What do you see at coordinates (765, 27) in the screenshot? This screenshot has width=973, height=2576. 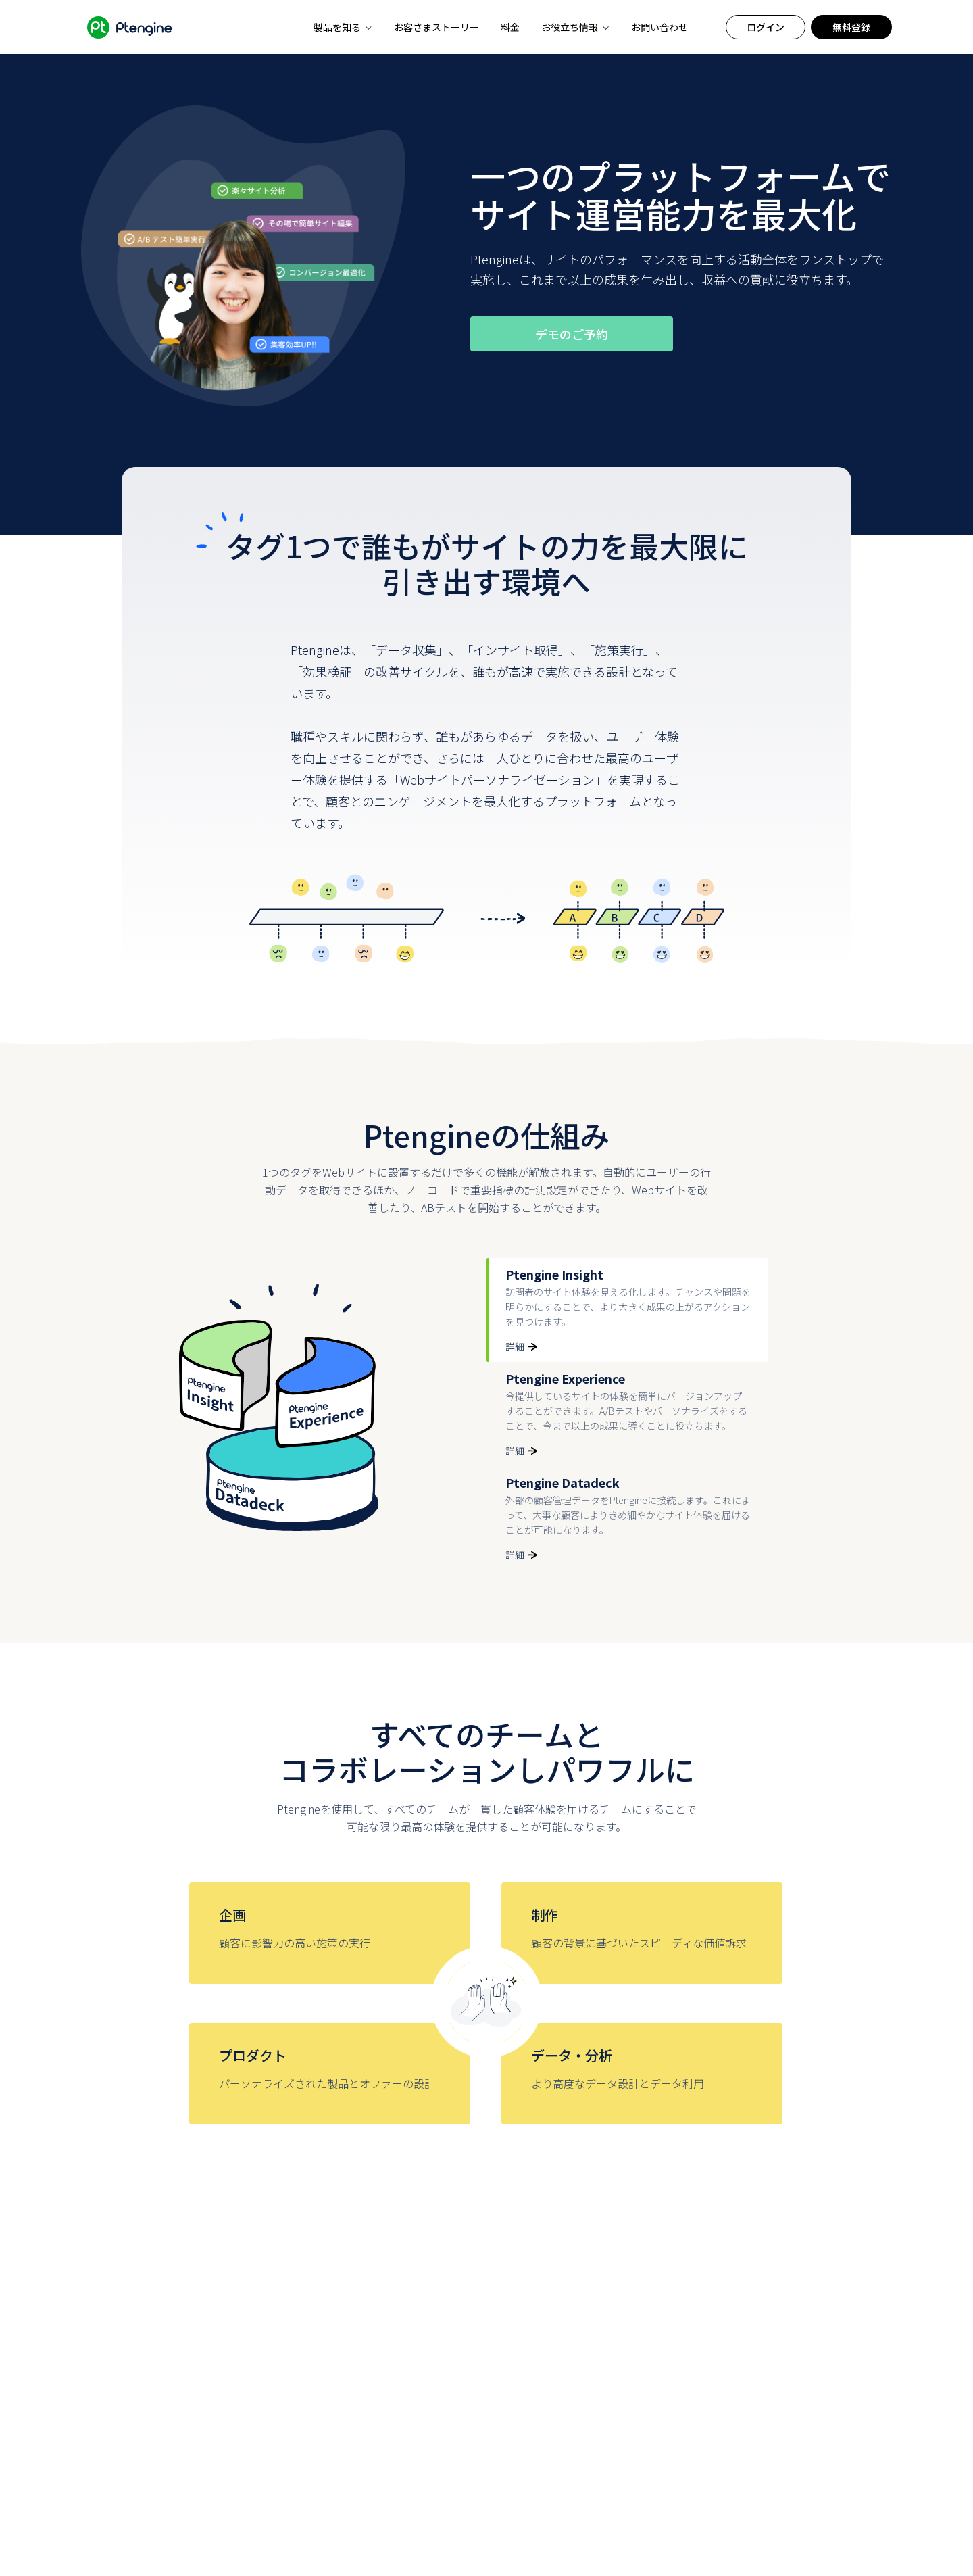 I see `ログイン` at bounding box center [765, 27].